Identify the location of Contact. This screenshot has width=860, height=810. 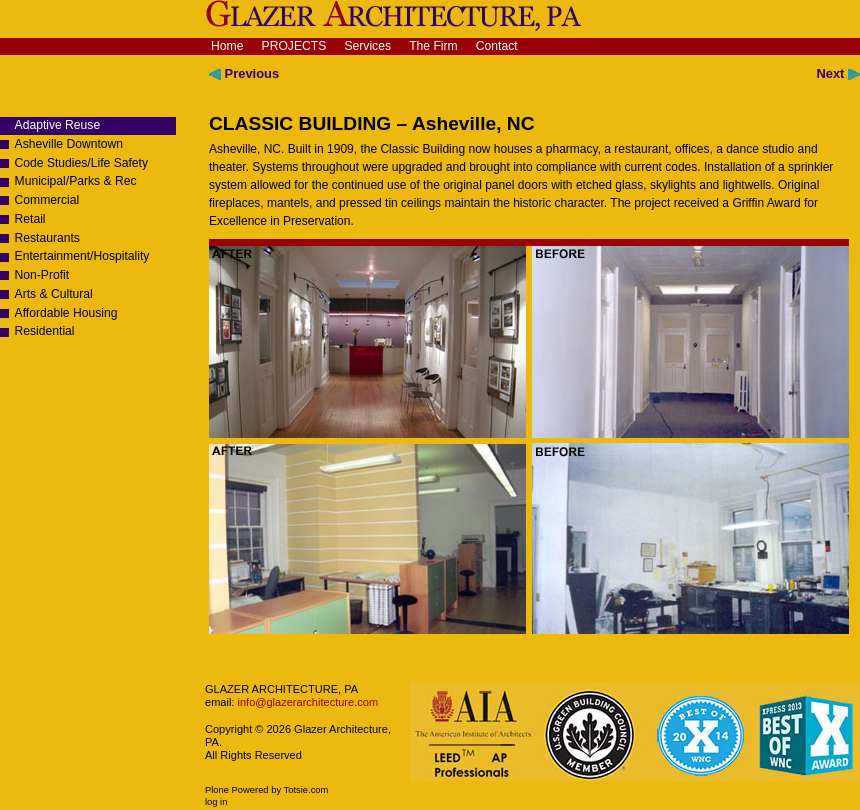
(497, 46).